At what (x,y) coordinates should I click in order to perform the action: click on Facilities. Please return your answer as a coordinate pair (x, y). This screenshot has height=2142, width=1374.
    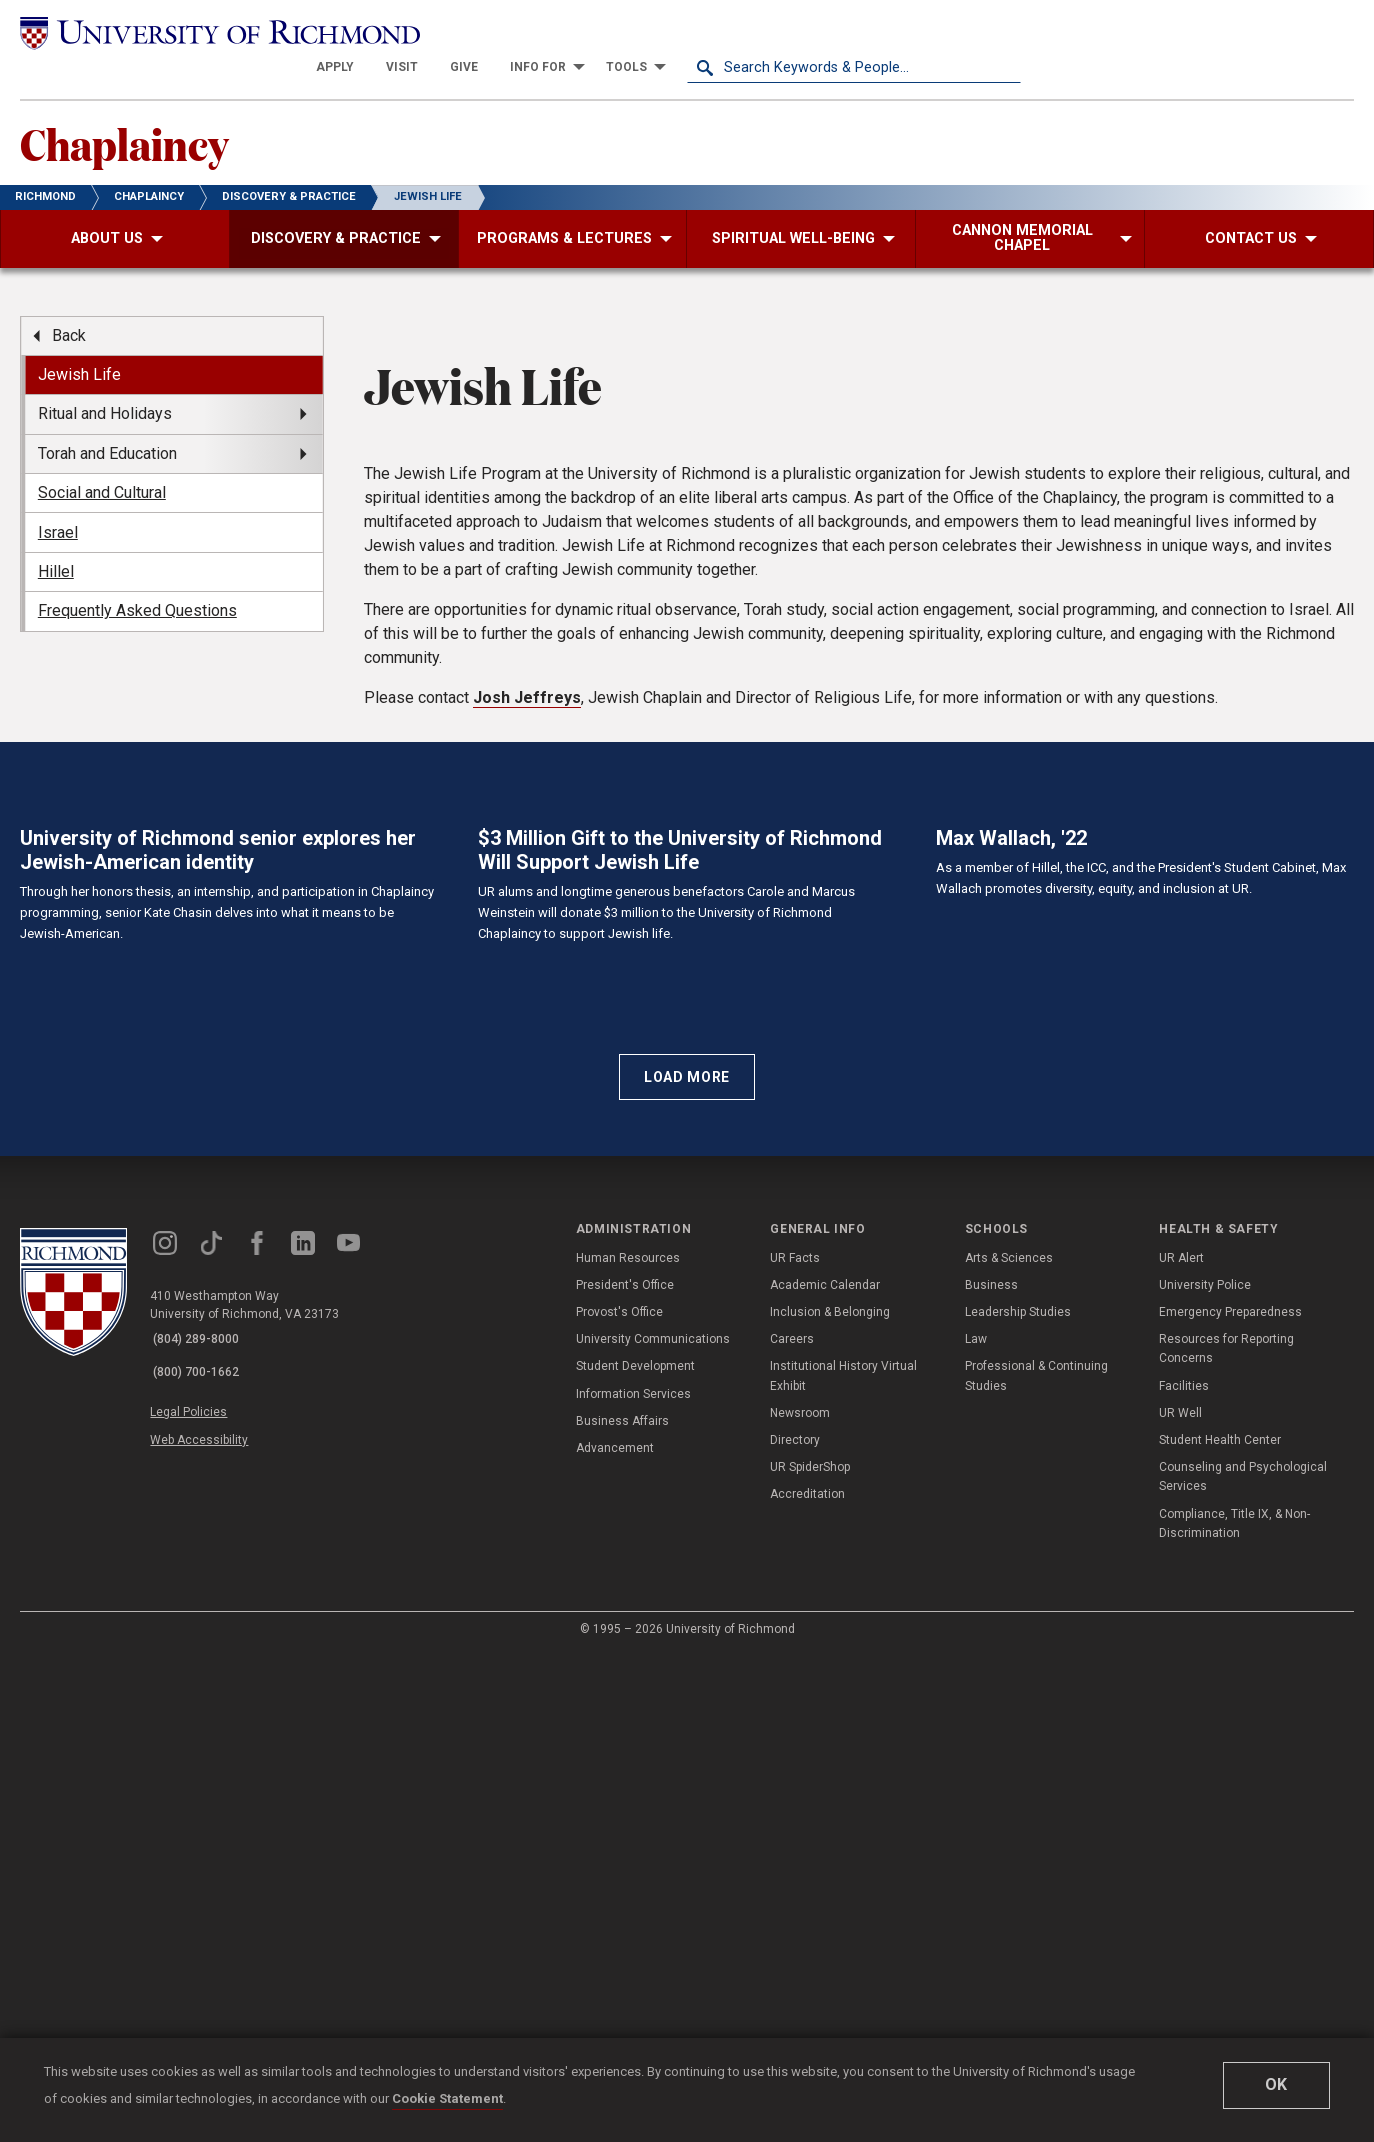
    Looking at the image, I should click on (1184, 1874).